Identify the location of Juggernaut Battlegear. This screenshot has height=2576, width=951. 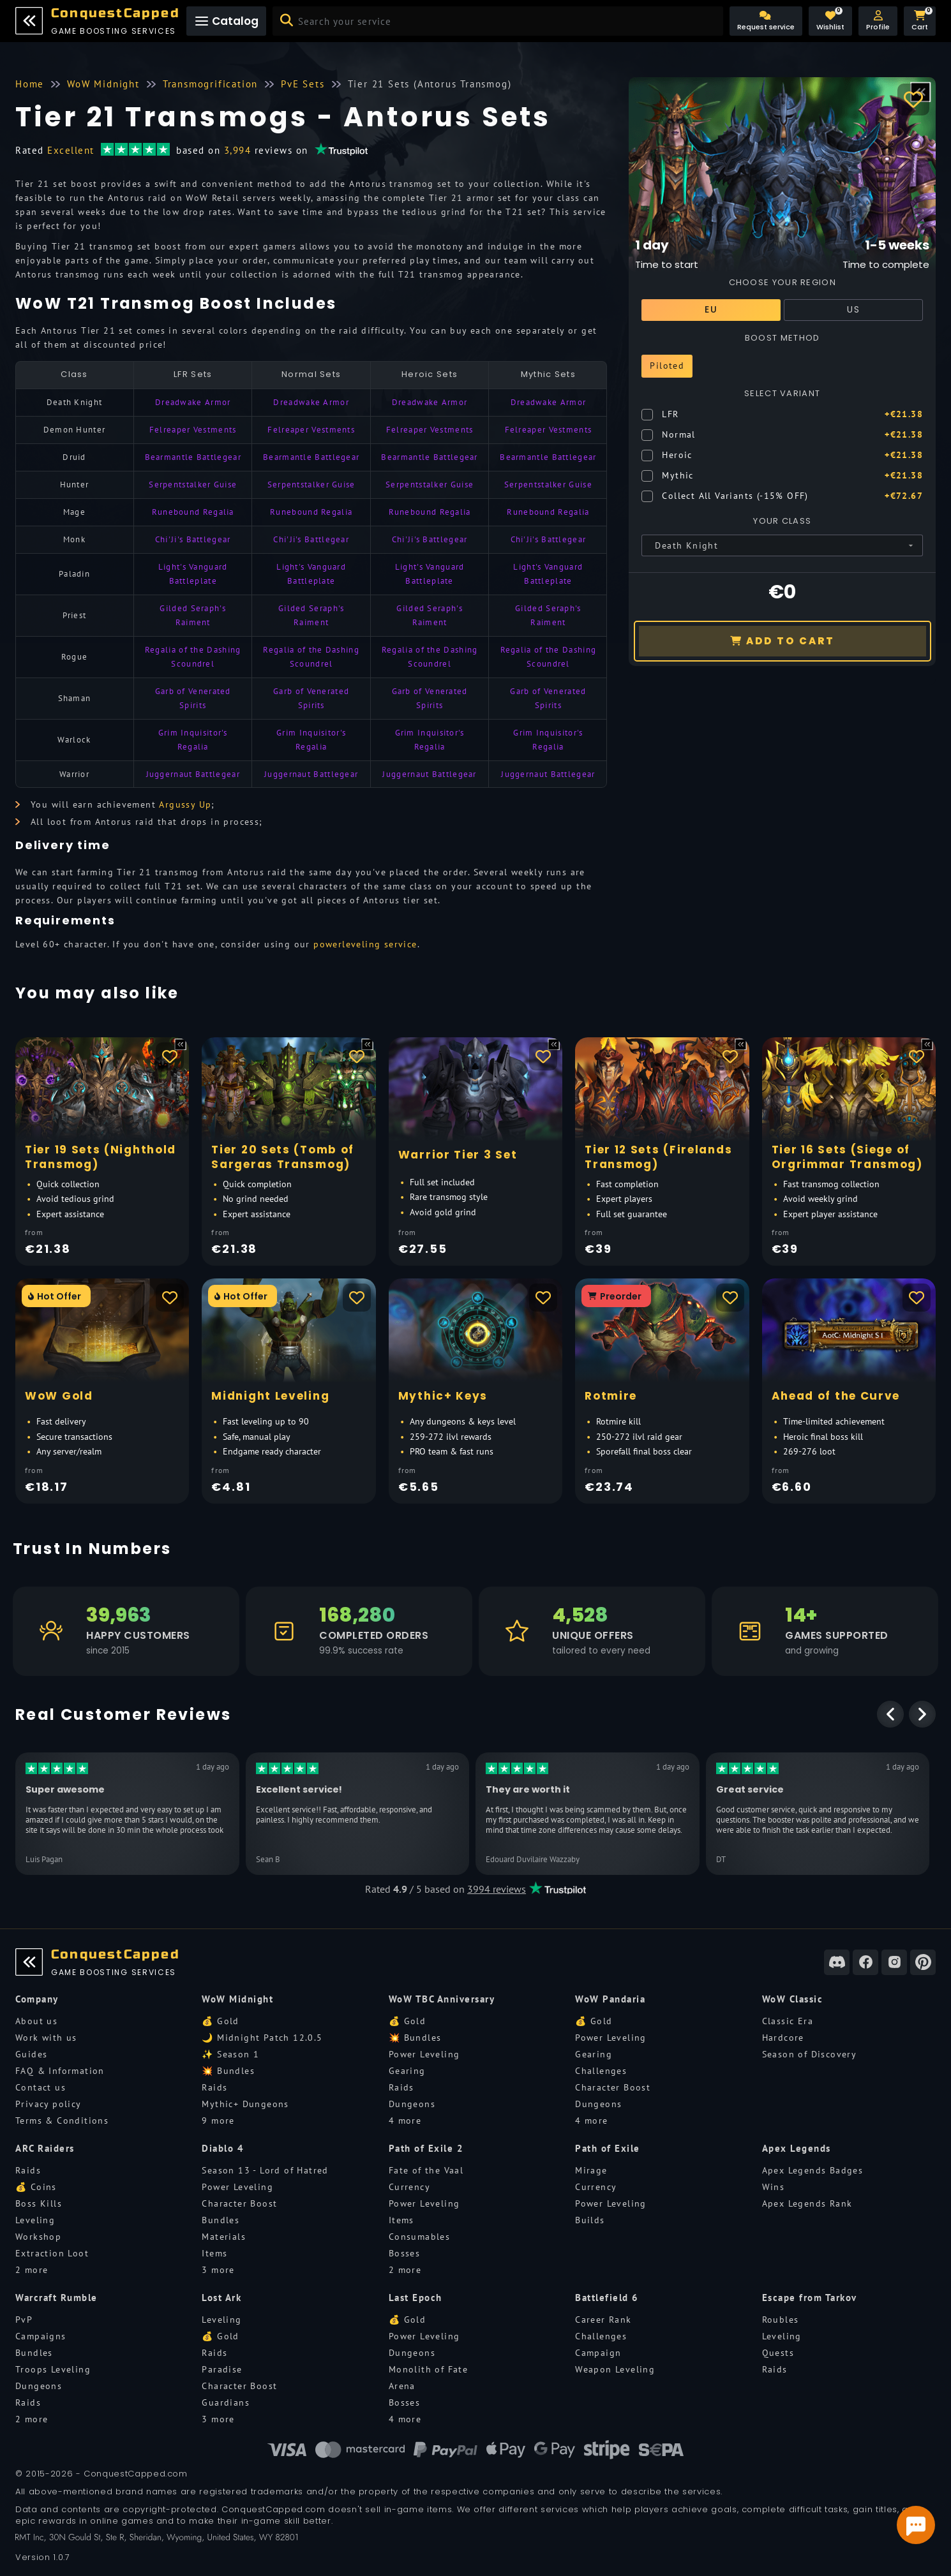
(193, 774).